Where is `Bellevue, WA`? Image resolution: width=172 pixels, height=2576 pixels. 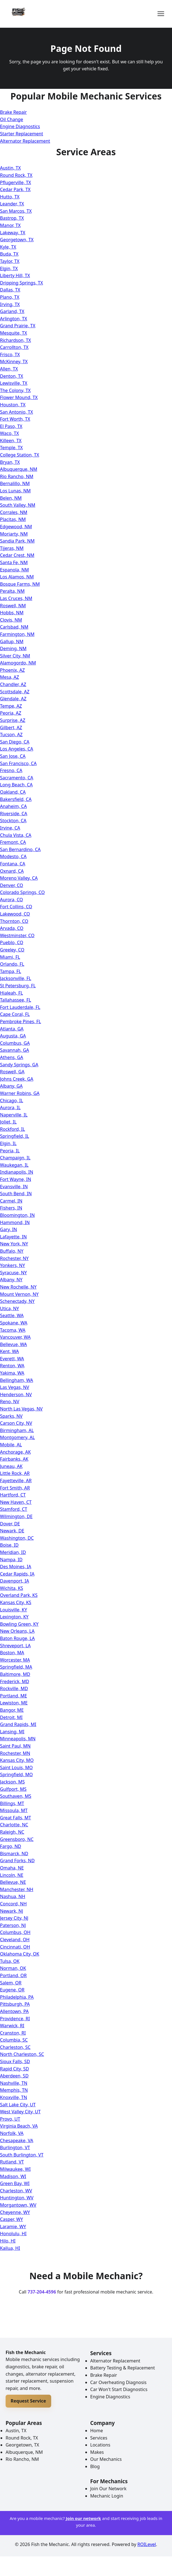 Bellevue, WA is located at coordinates (13, 1344).